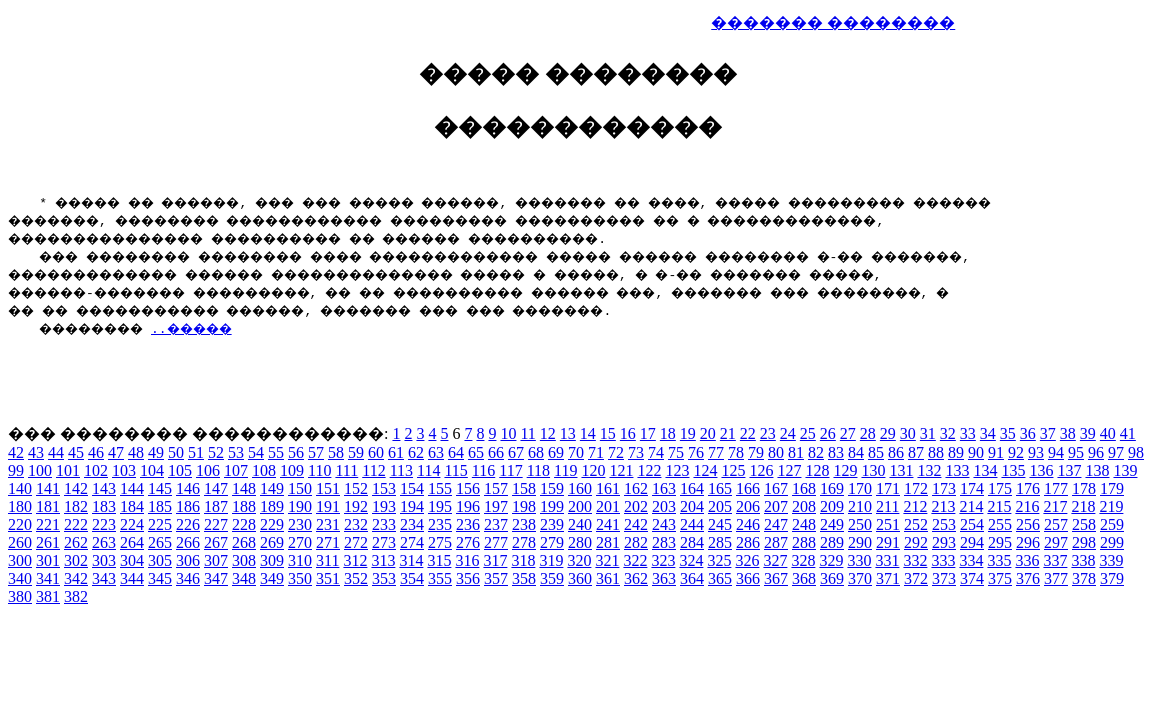  Describe the element at coordinates (188, 578) in the screenshot. I see `346` at that location.